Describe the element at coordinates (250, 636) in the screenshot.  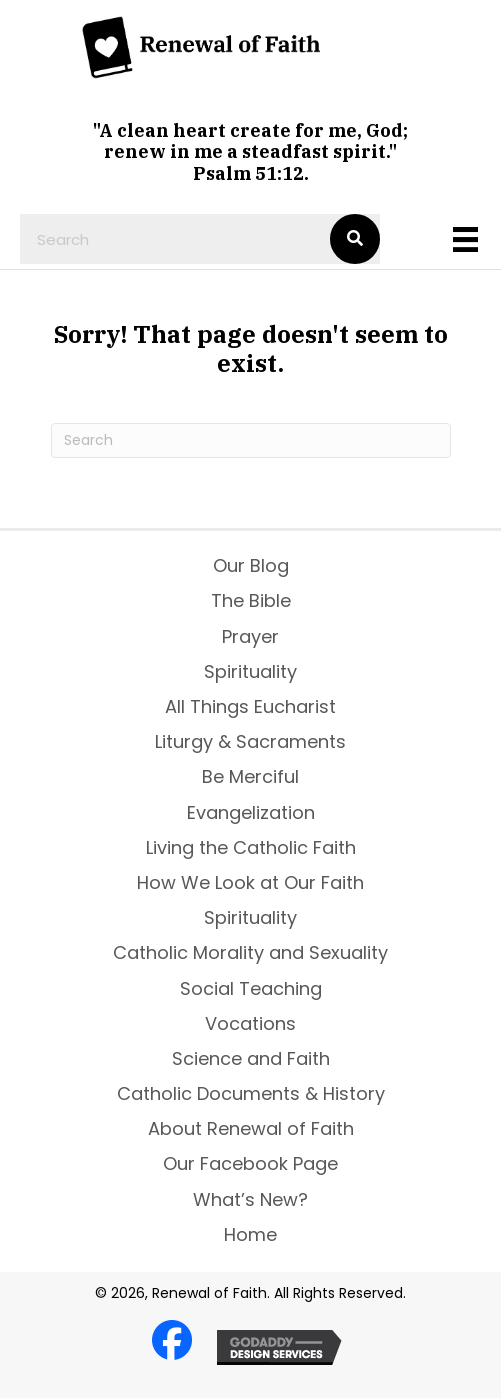
I see `Prayer` at that location.